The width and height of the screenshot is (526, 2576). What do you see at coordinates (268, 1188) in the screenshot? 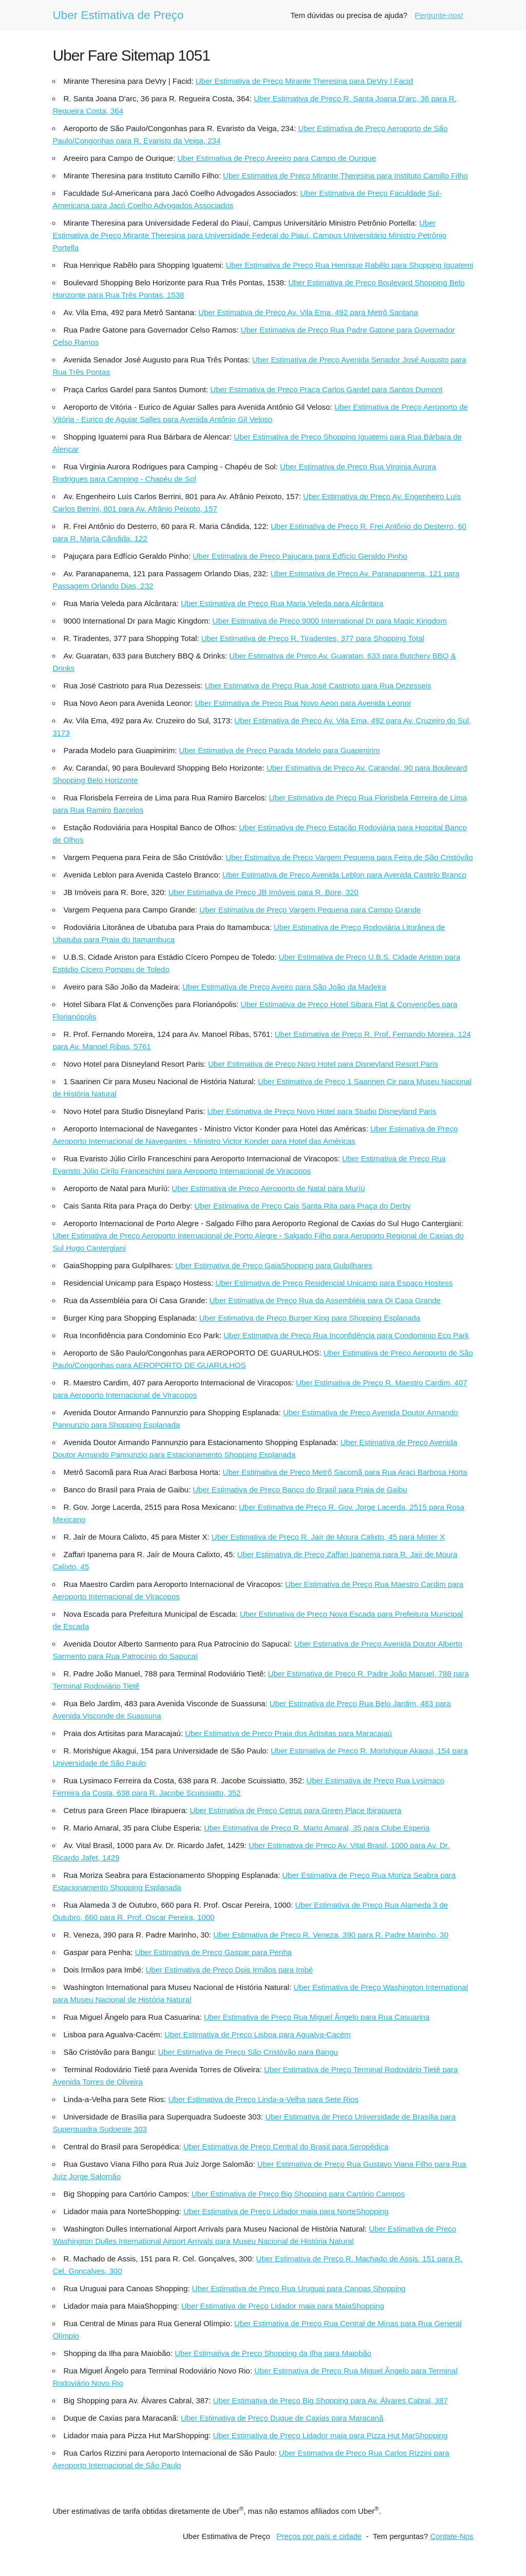
I see `Uber Estimativa de Preço Aeroporto de Natal para Muríú` at bounding box center [268, 1188].